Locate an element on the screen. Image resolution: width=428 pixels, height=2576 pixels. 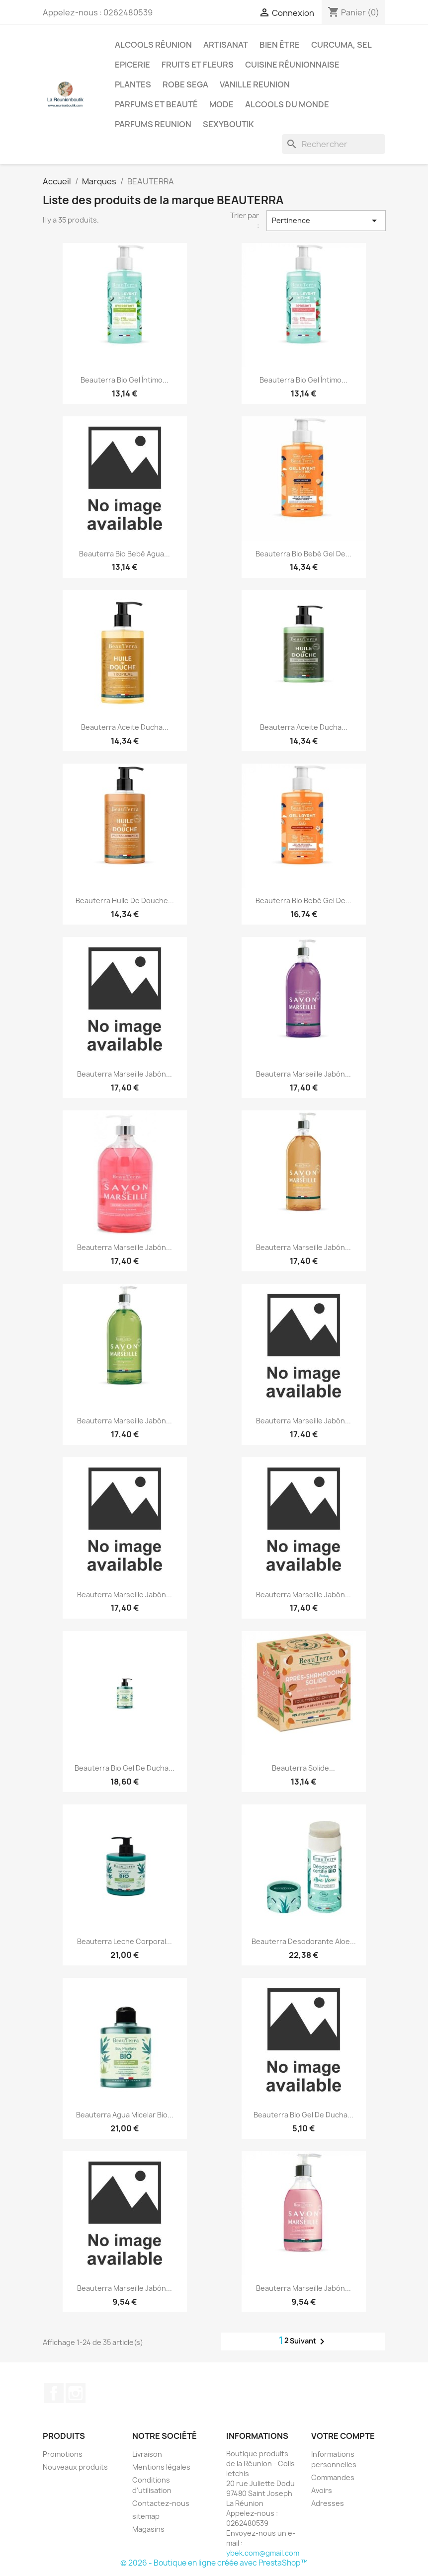
Mentions légales is located at coordinates (161, 2467).